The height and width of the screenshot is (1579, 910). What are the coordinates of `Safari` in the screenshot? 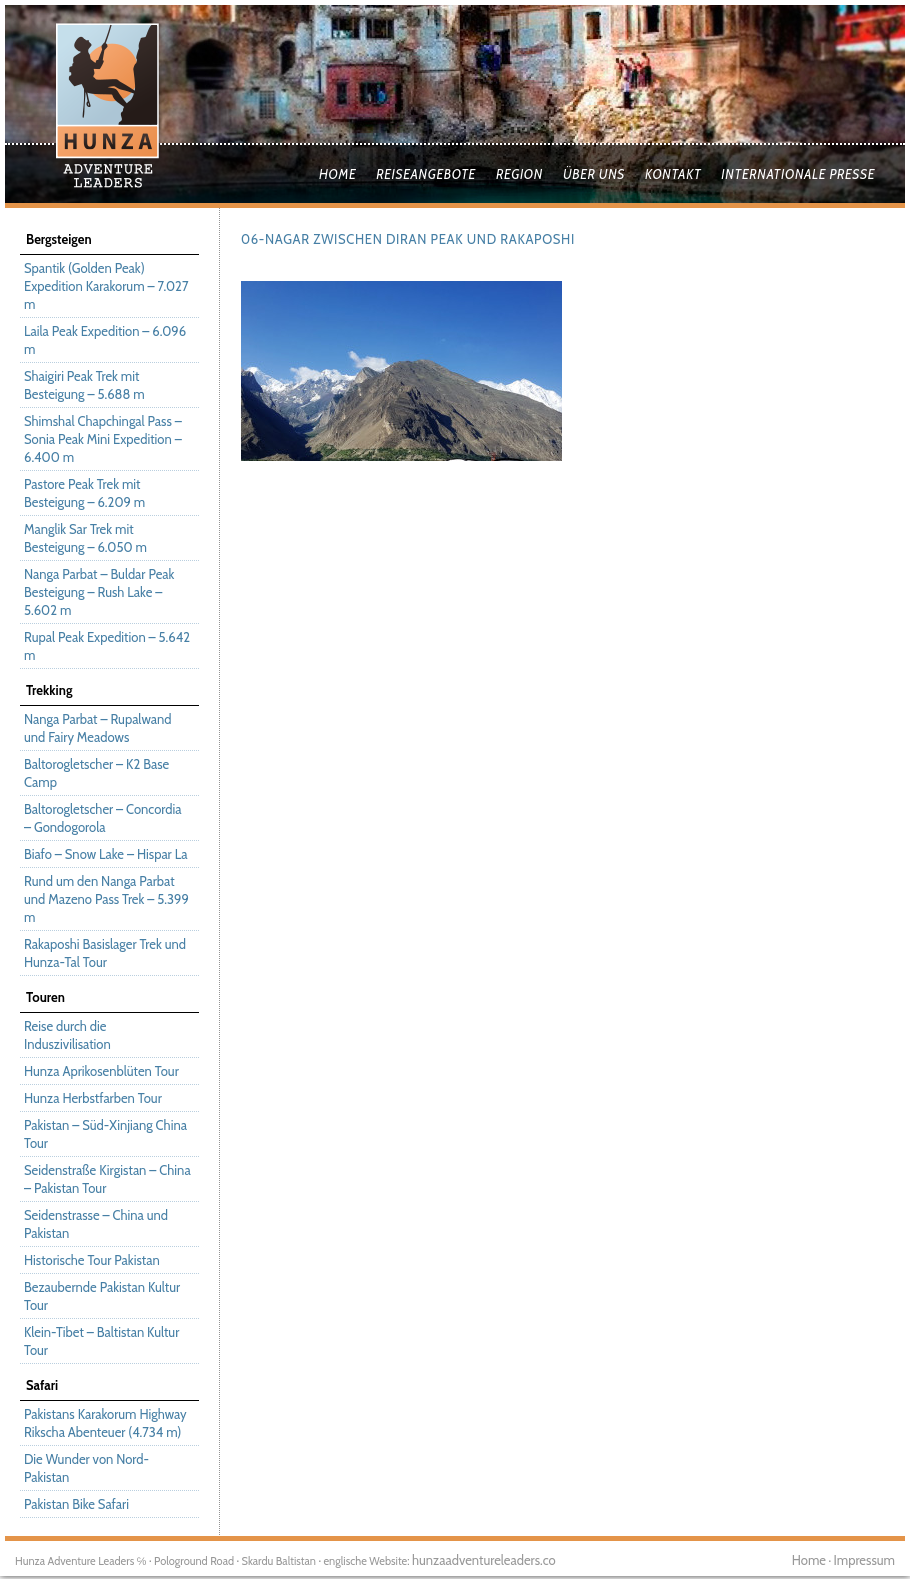 It's located at (42, 1385).